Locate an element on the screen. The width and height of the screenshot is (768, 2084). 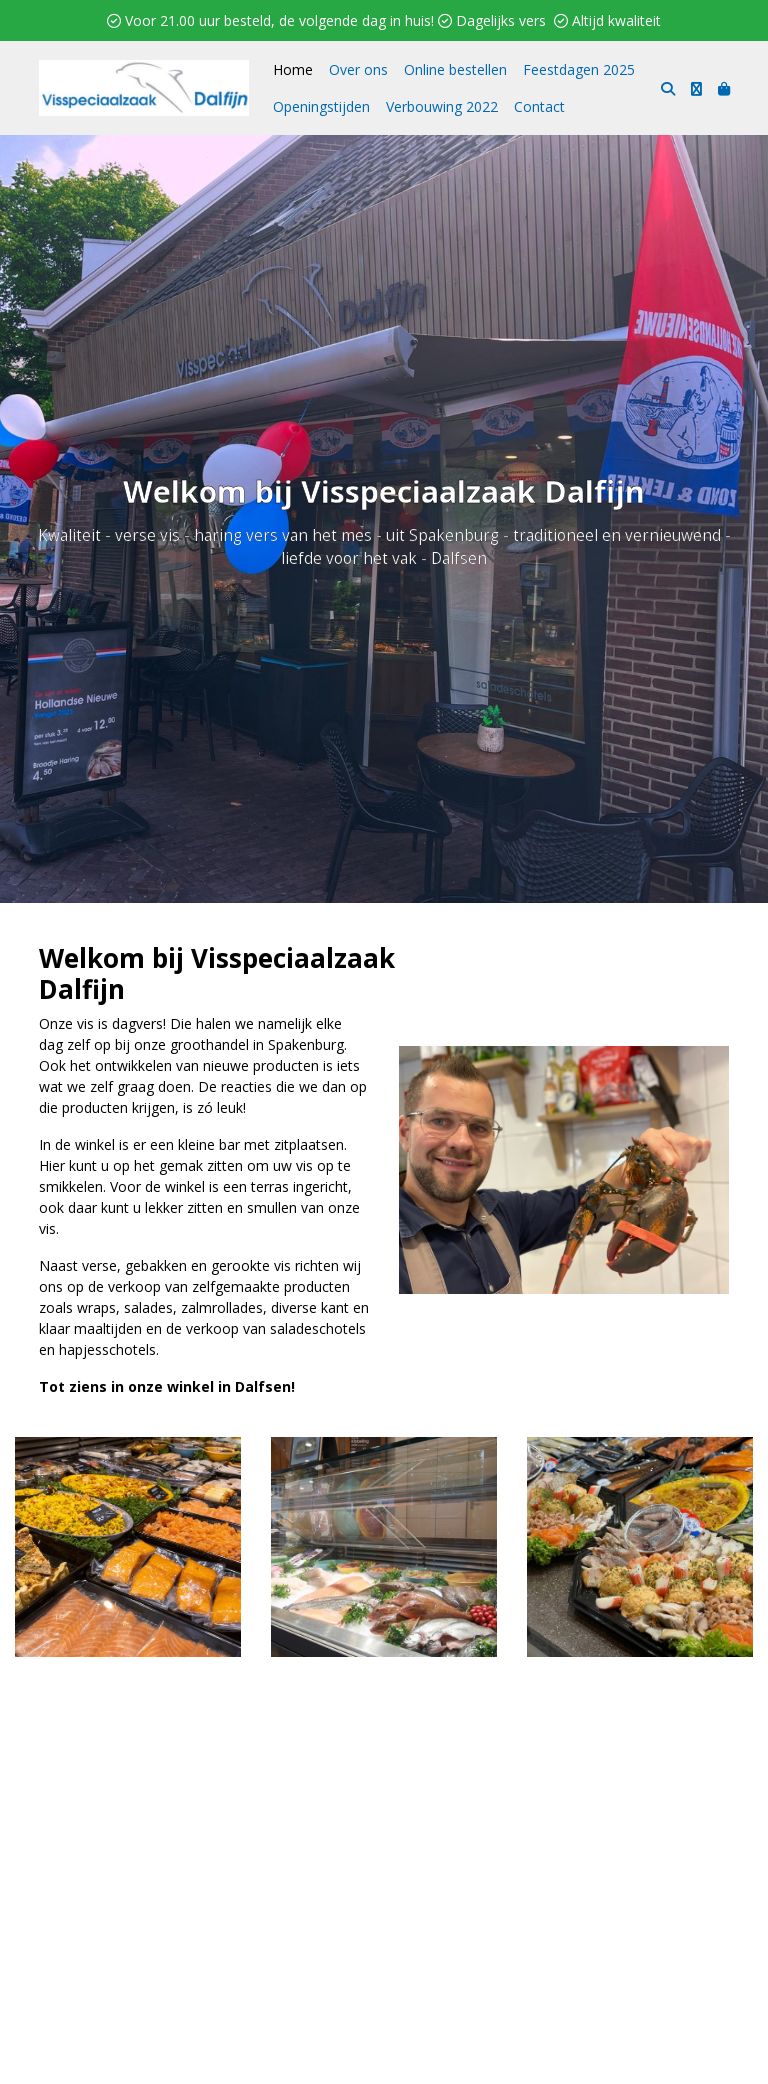
Contact is located at coordinates (539, 106).